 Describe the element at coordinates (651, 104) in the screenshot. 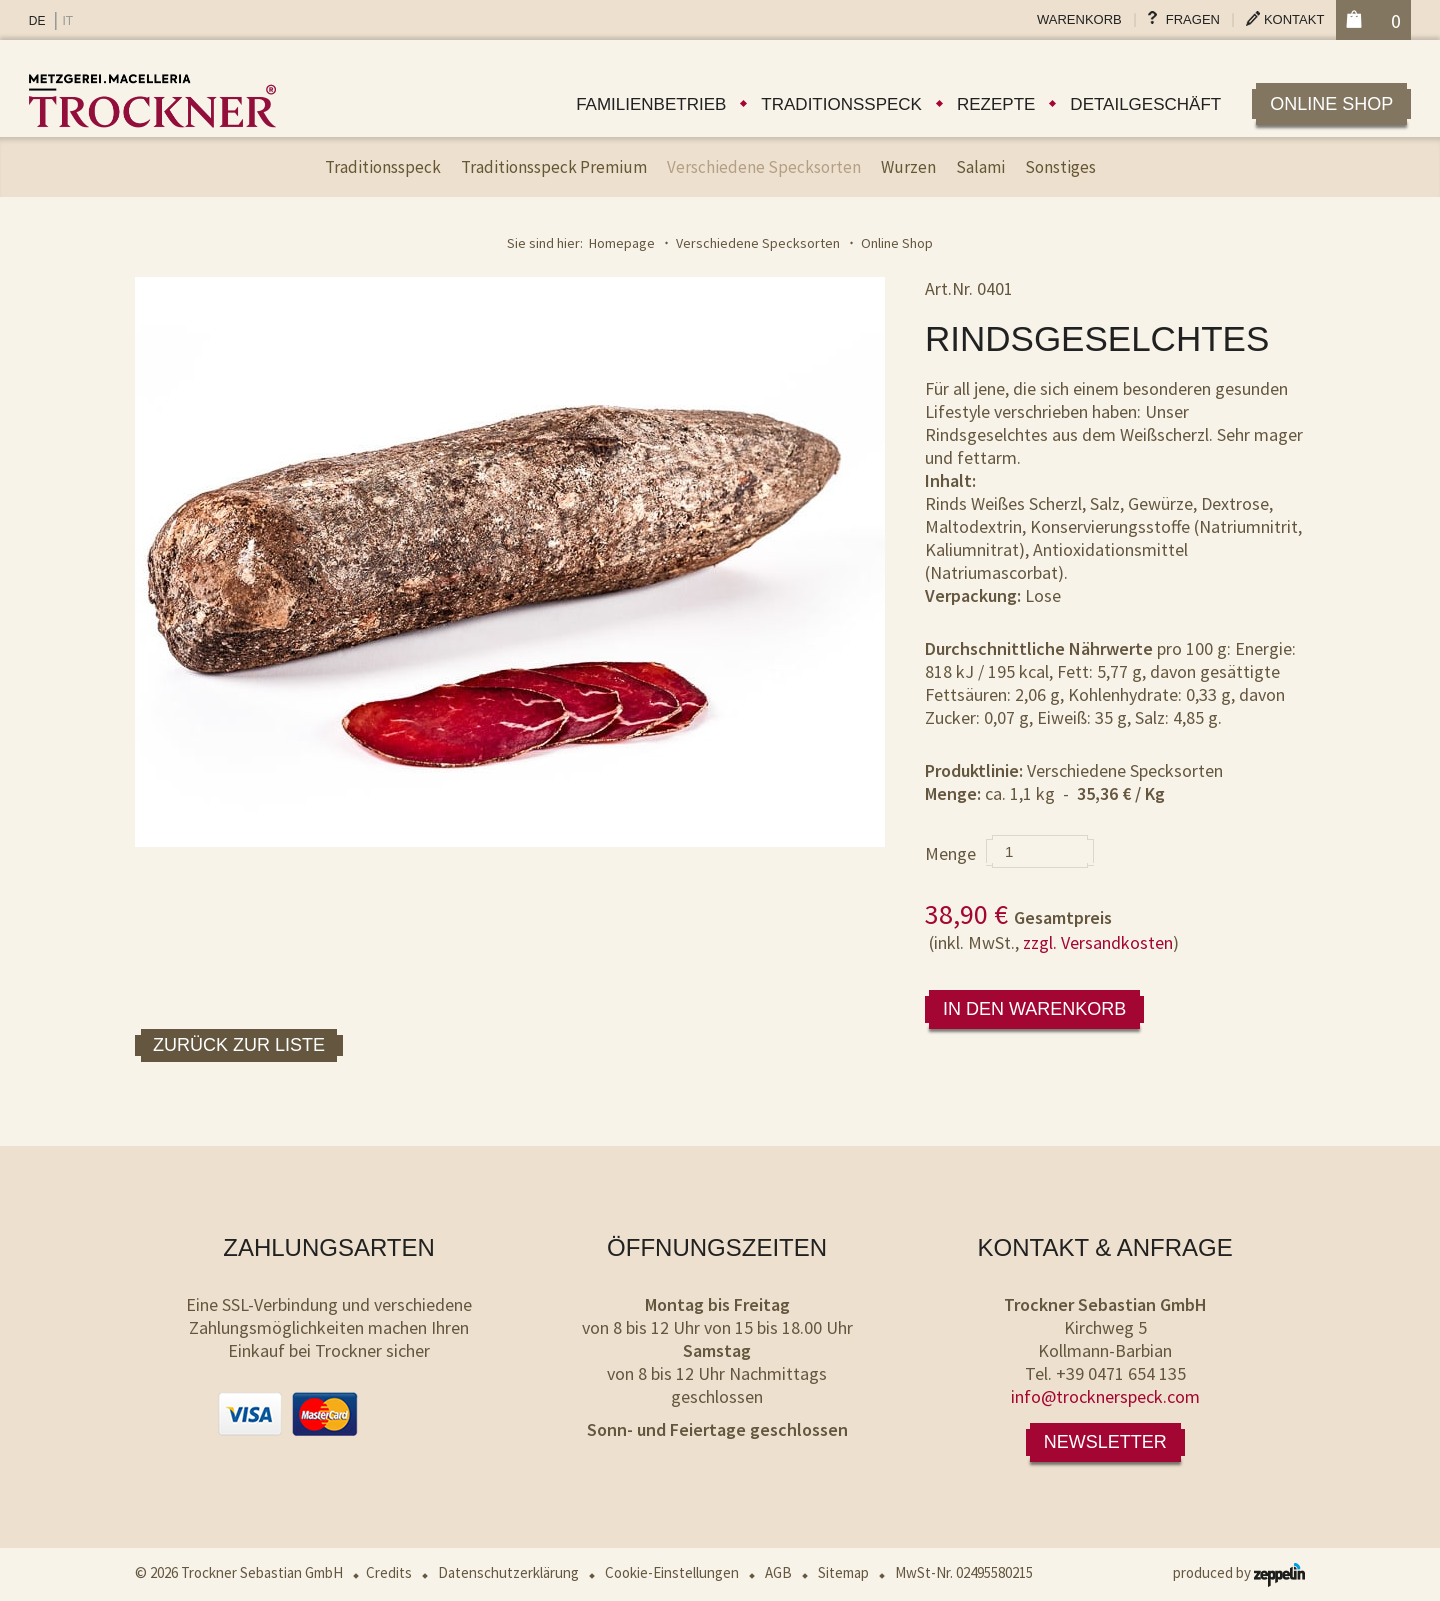

I see `Familienbetrieb` at that location.